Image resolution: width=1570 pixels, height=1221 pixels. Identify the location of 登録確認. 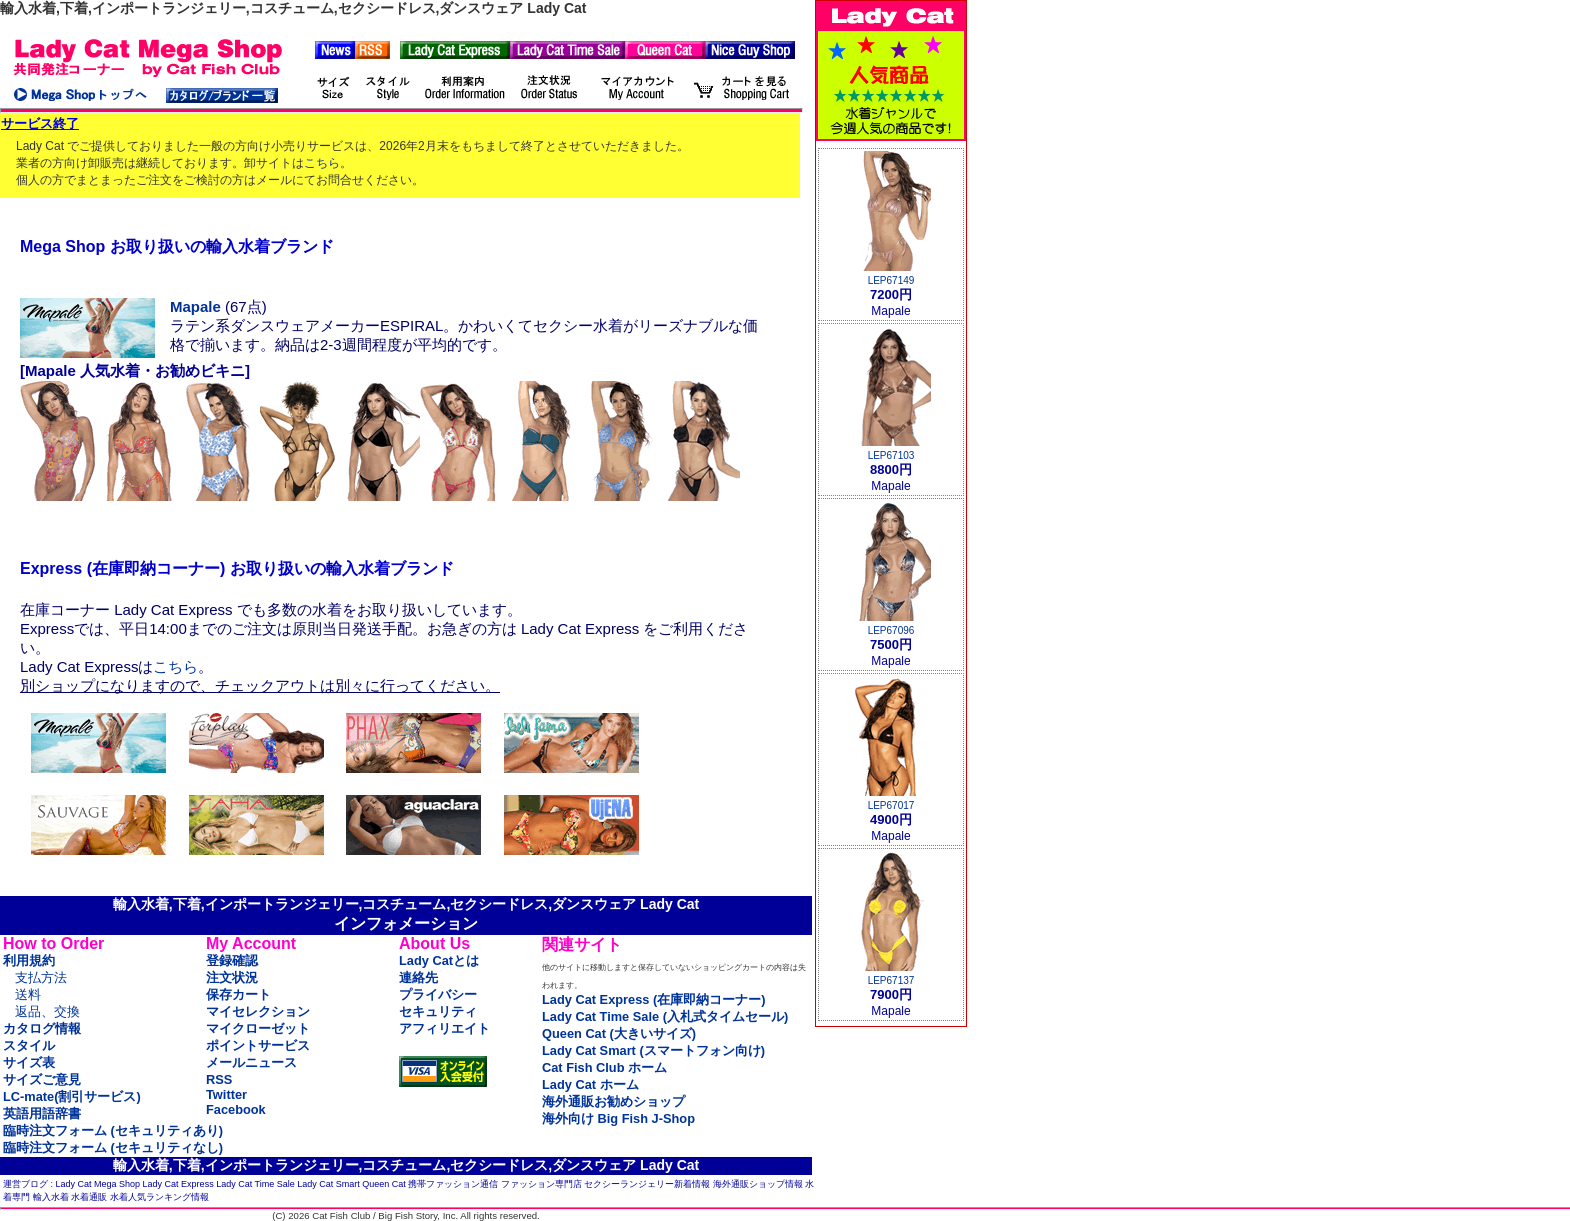
(232, 960).